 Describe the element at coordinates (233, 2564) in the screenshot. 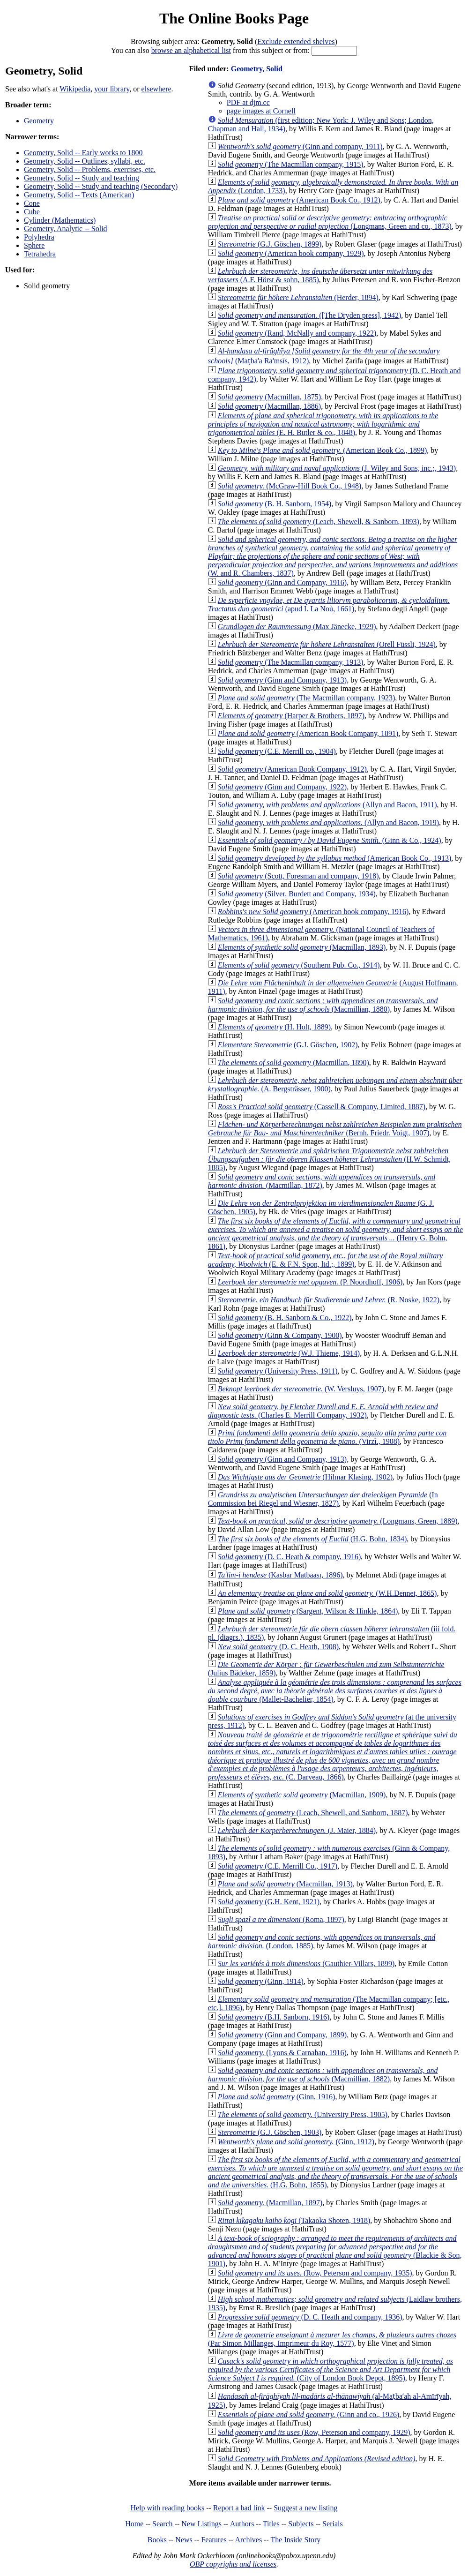

I see `OBP copyrights and licenses` at that location.